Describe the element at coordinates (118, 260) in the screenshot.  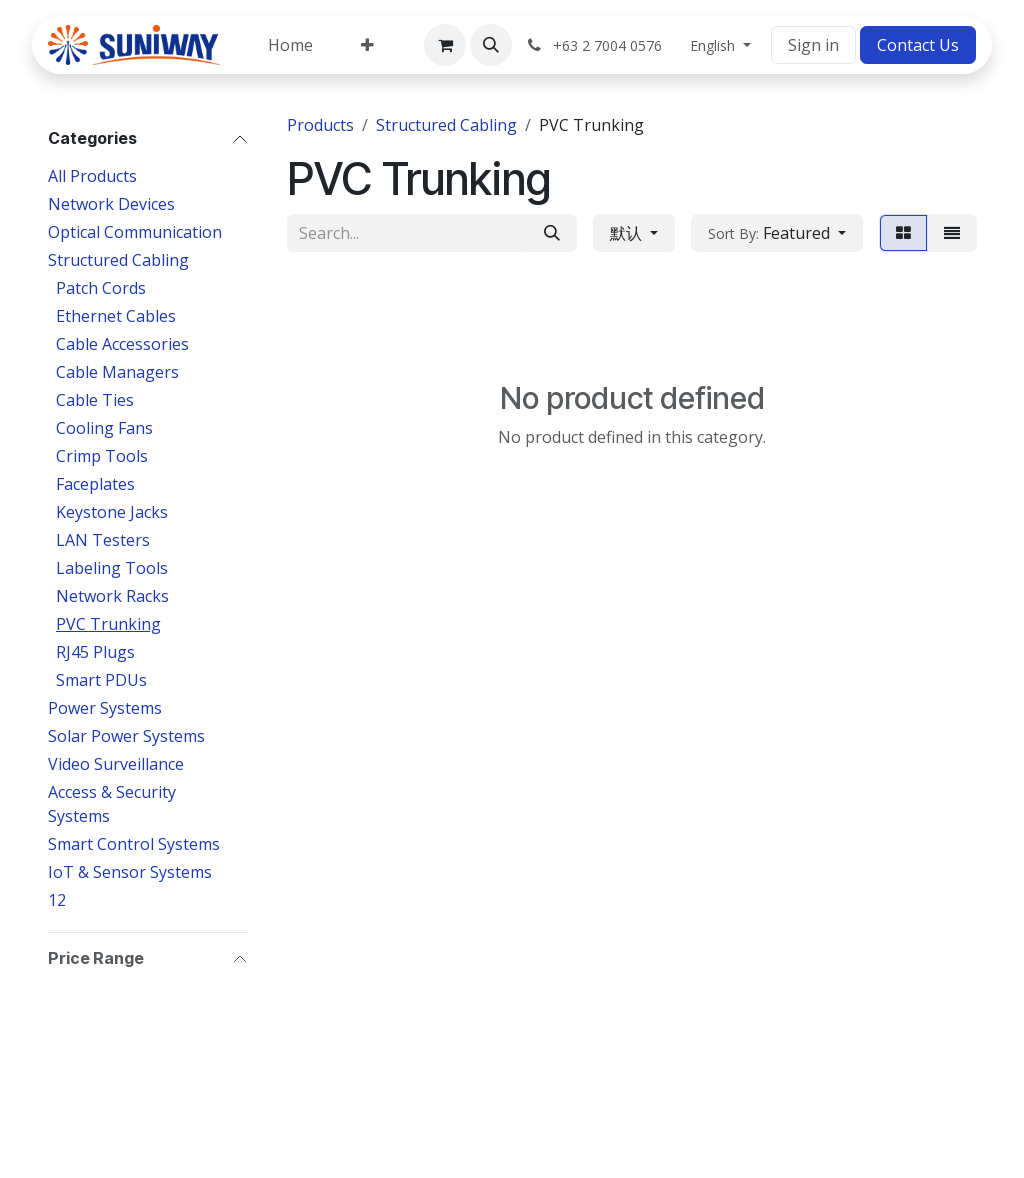
I see `Structured Cabling` at that location.